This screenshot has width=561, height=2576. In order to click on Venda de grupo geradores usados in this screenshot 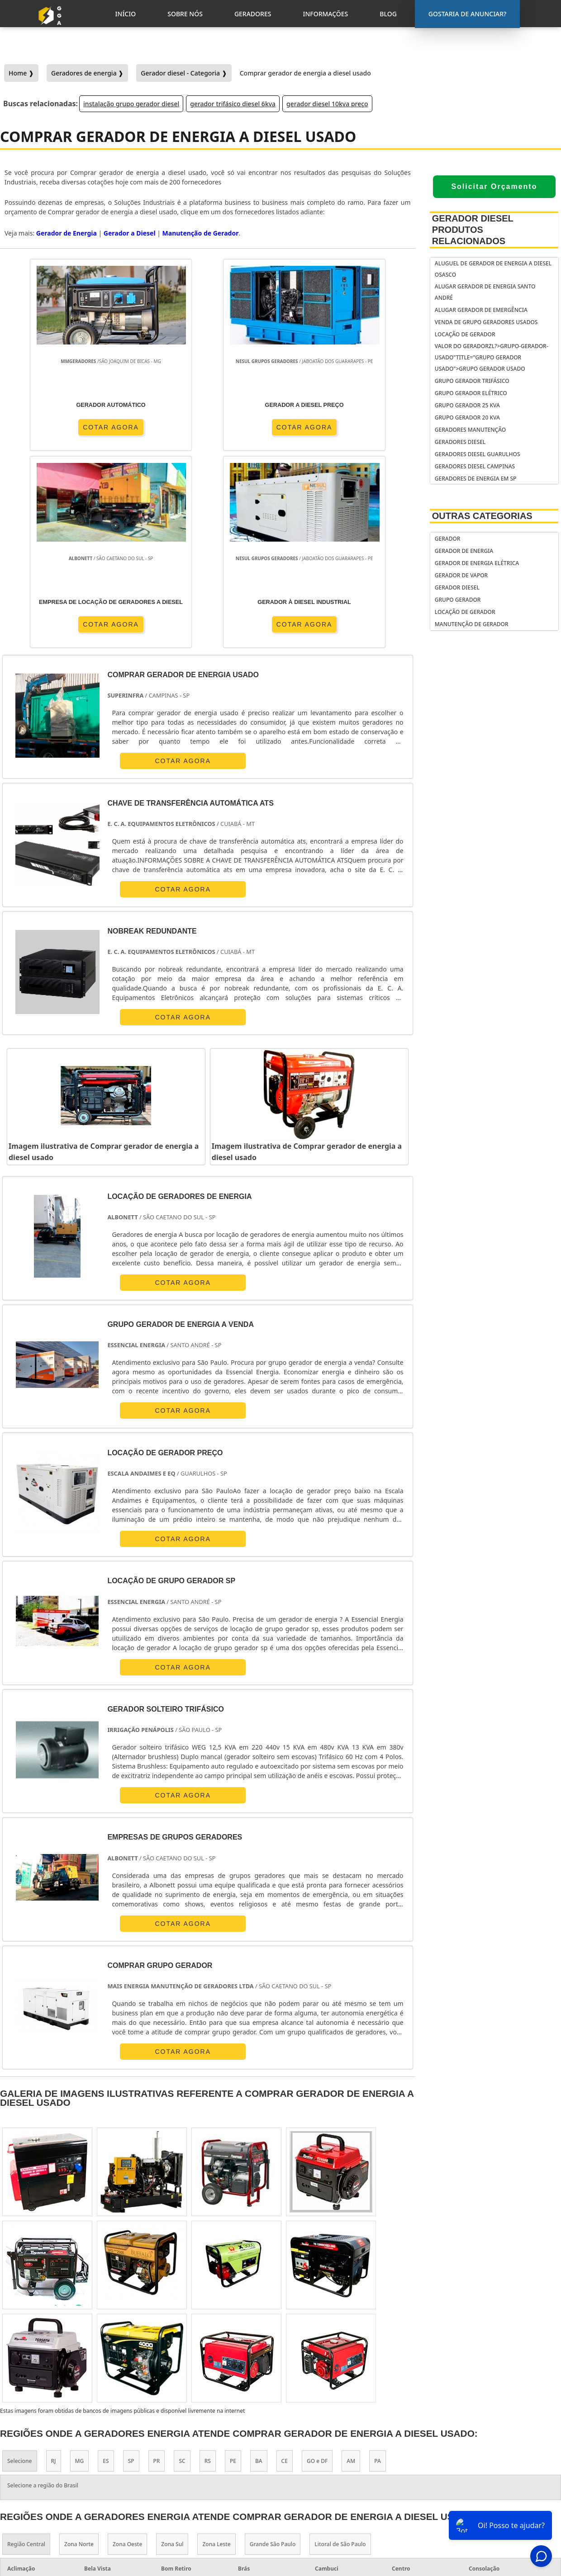, I will do `click(486, 322)`.